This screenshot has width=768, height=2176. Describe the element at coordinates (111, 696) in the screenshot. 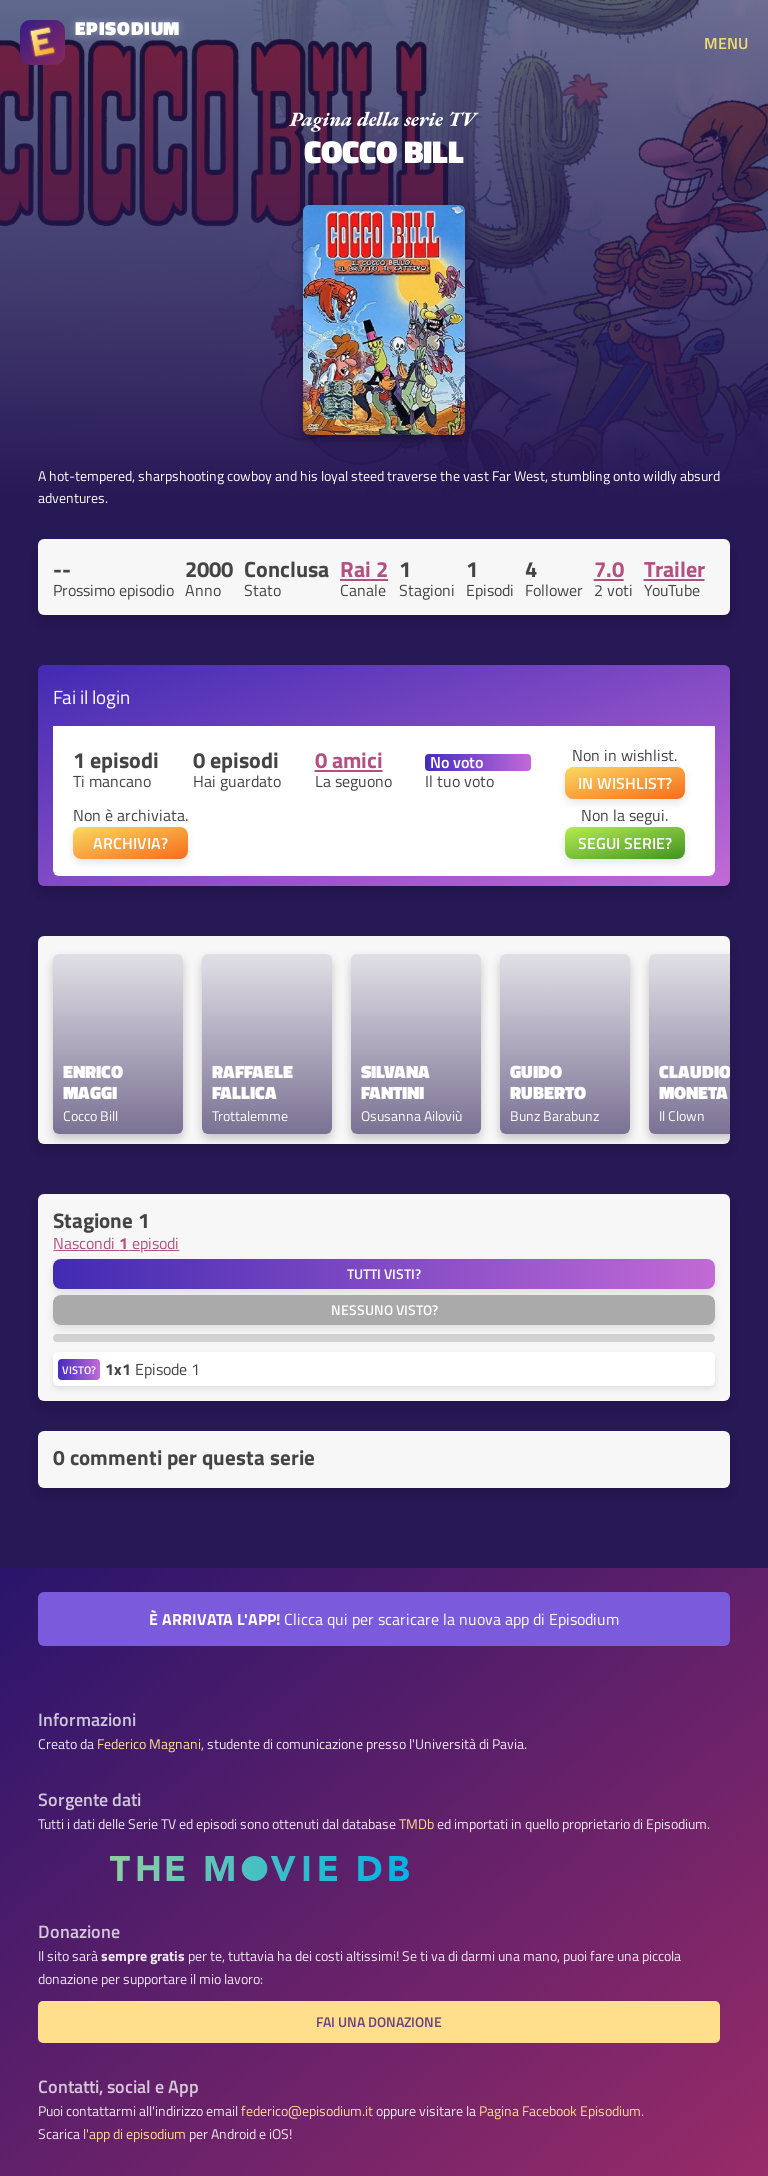

I see `login` at that location.